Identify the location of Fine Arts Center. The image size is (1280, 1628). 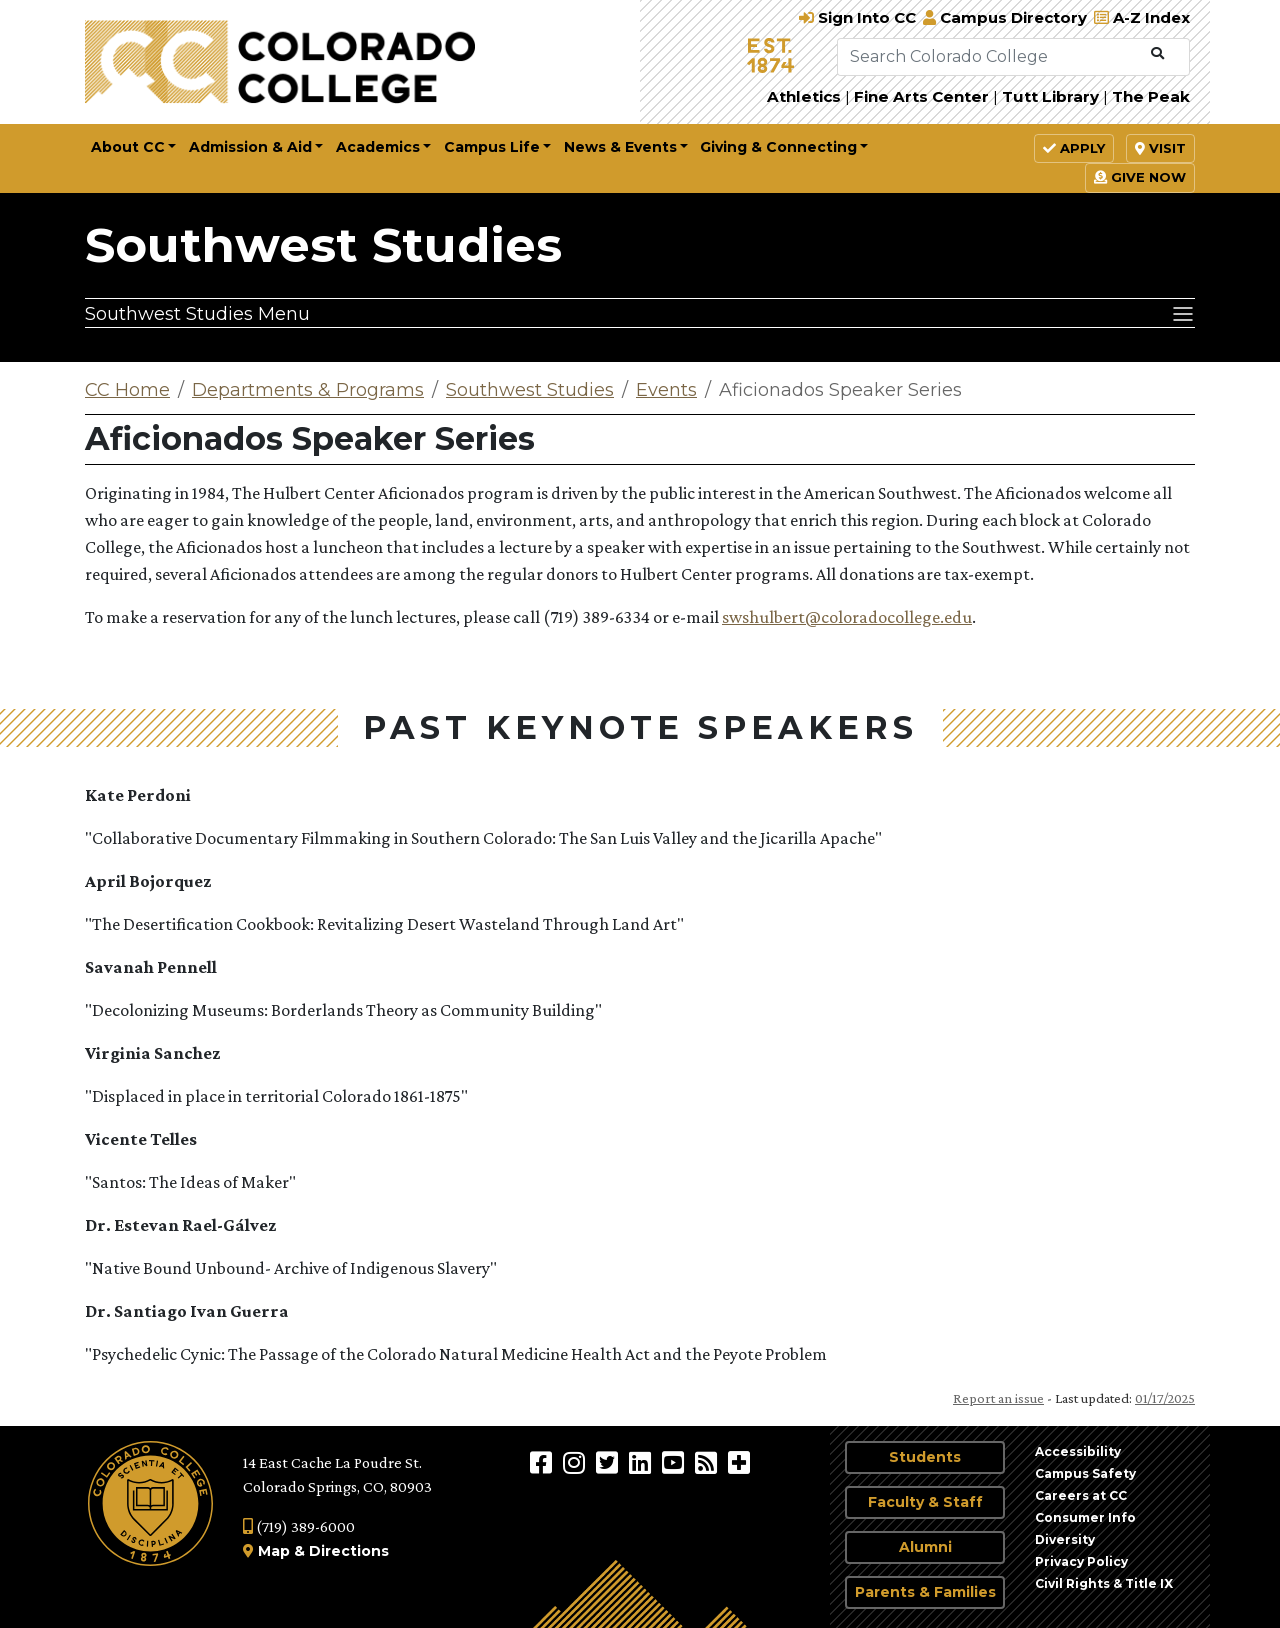
(921, 96).